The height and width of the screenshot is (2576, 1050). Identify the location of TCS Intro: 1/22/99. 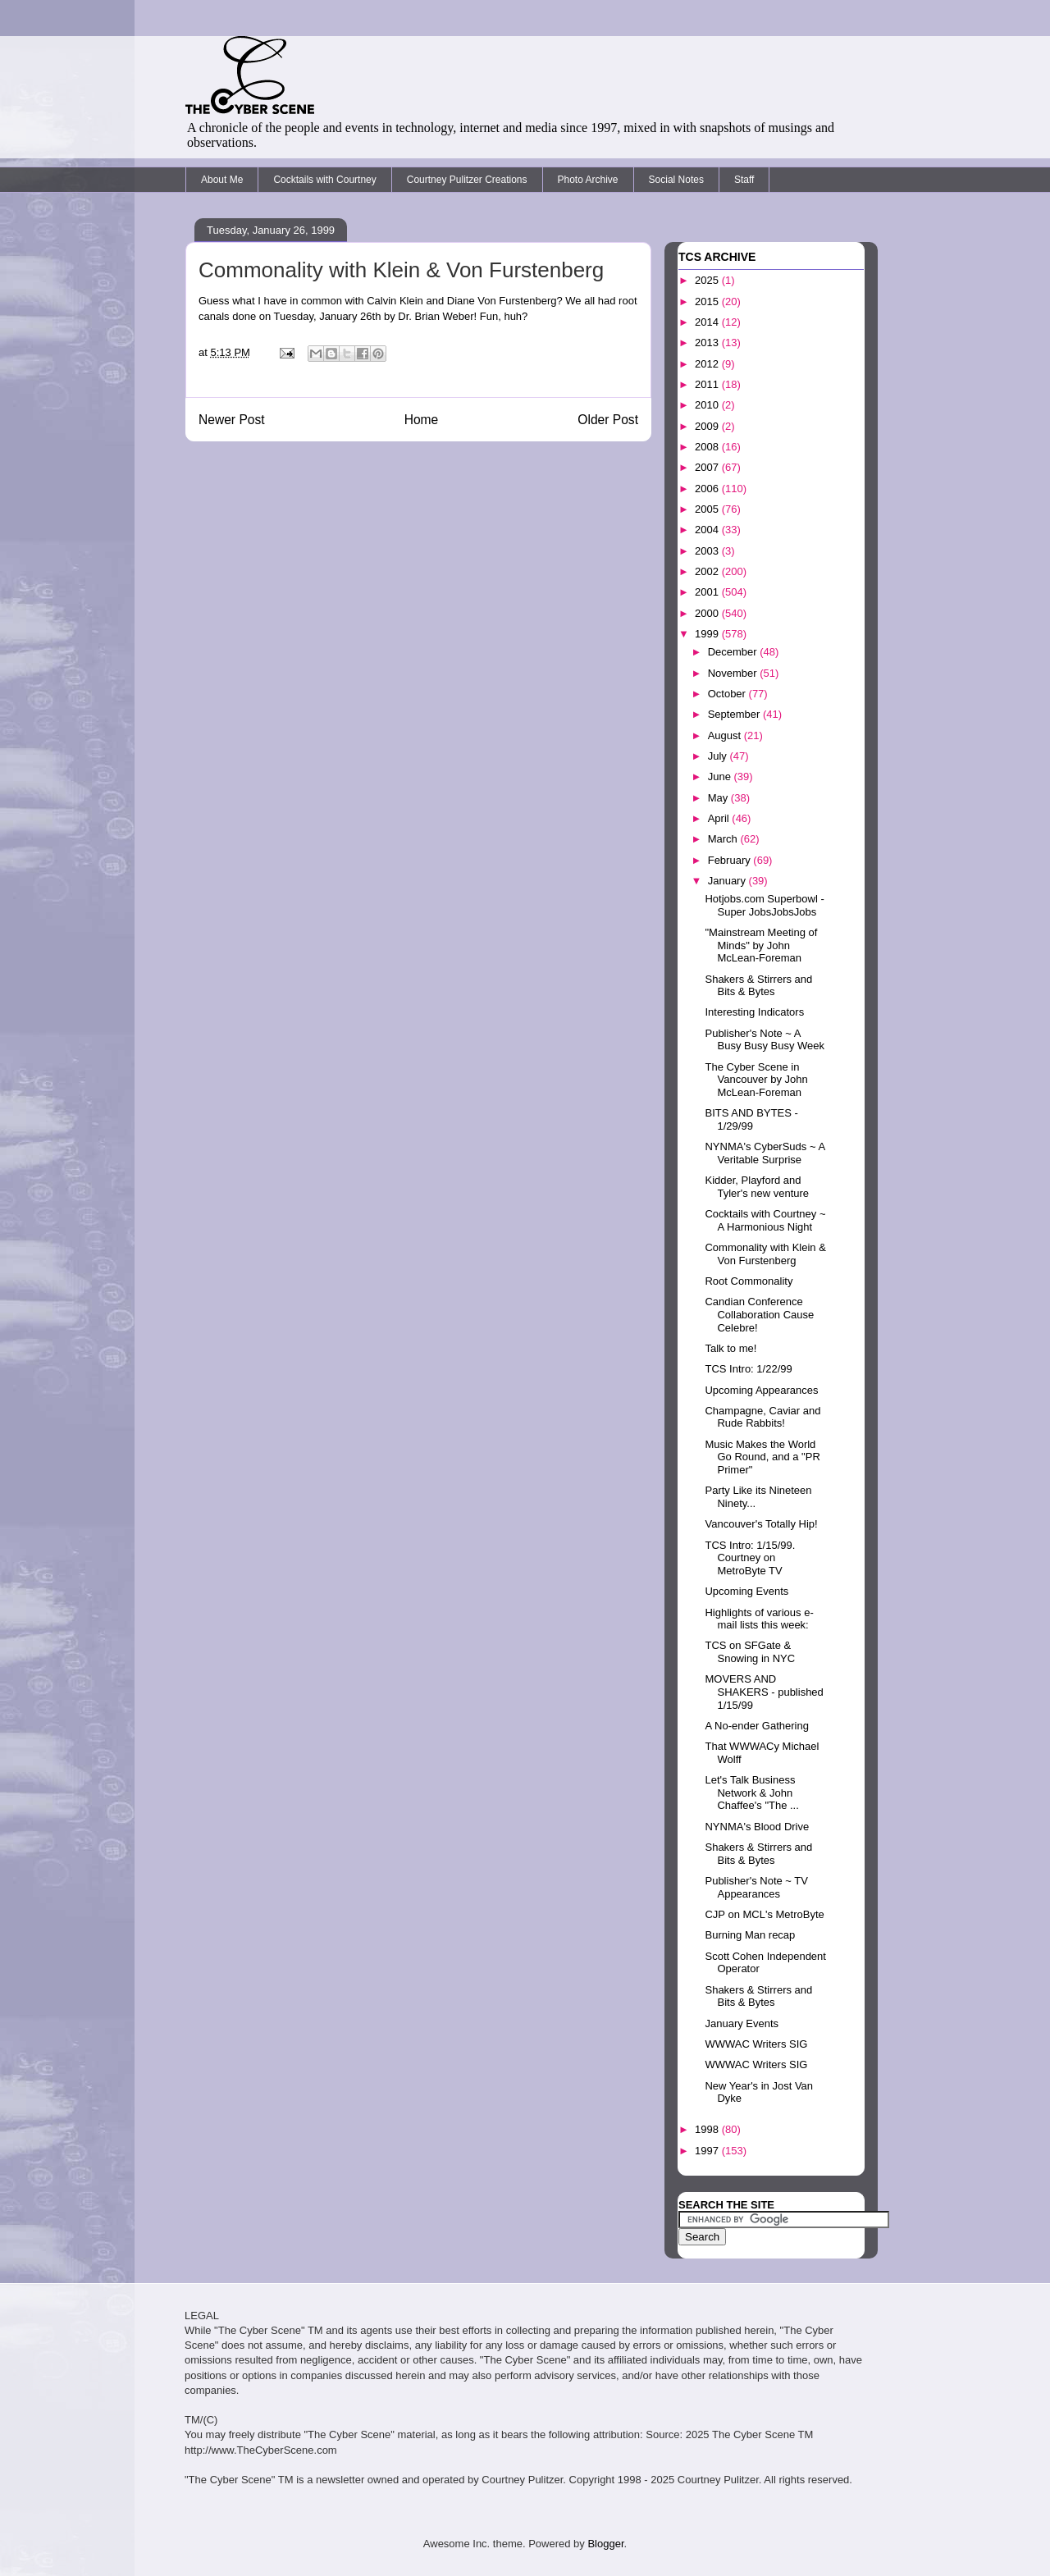
(748, 1369).